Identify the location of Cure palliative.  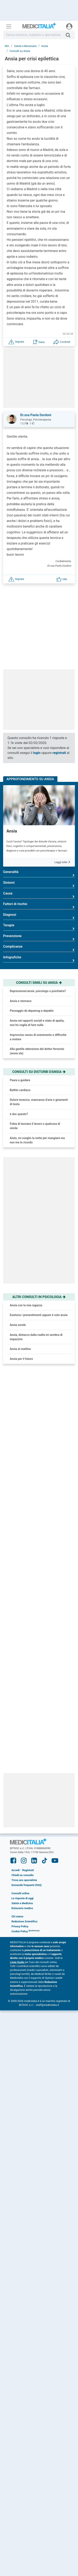
(17, 1567).